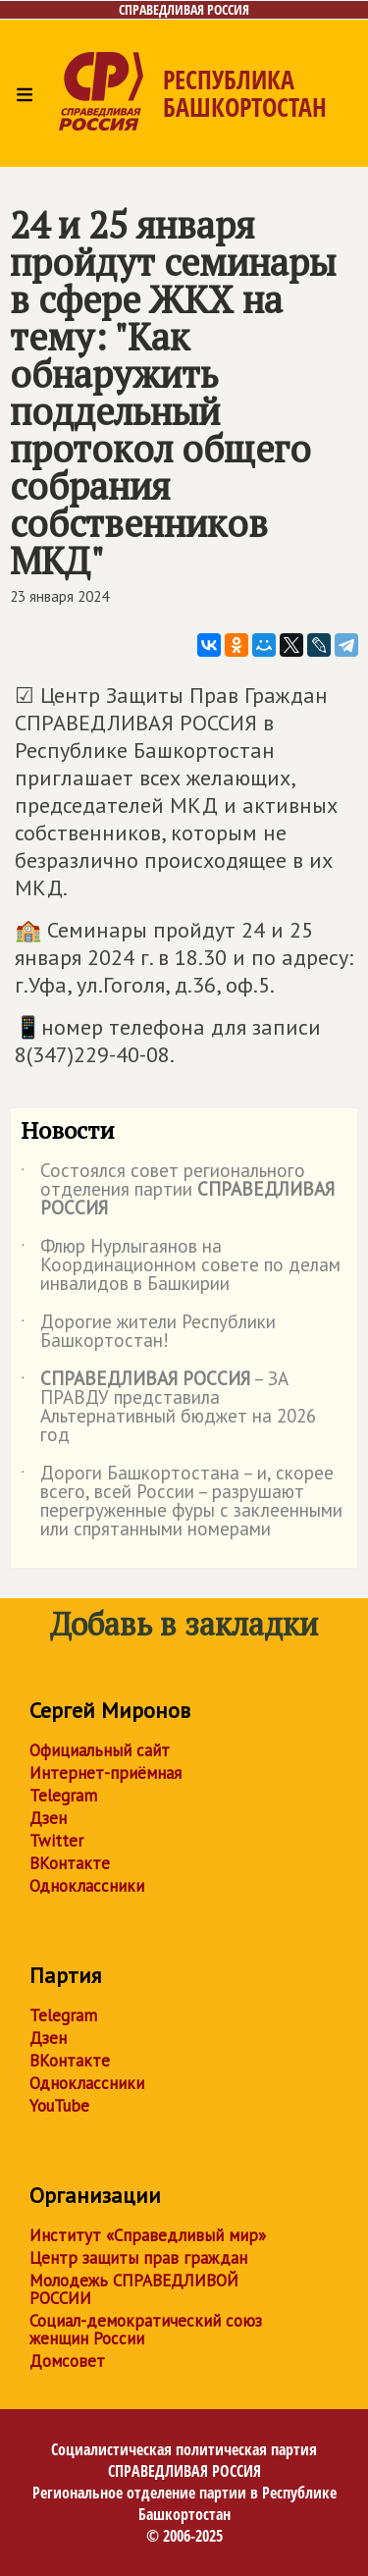 The height and width of the screenshot is (2576, 368). What do you see at coordinates (69, 1863) in the screenshot?
I see `ВКонтакте` at bounding box center [69, 1863].